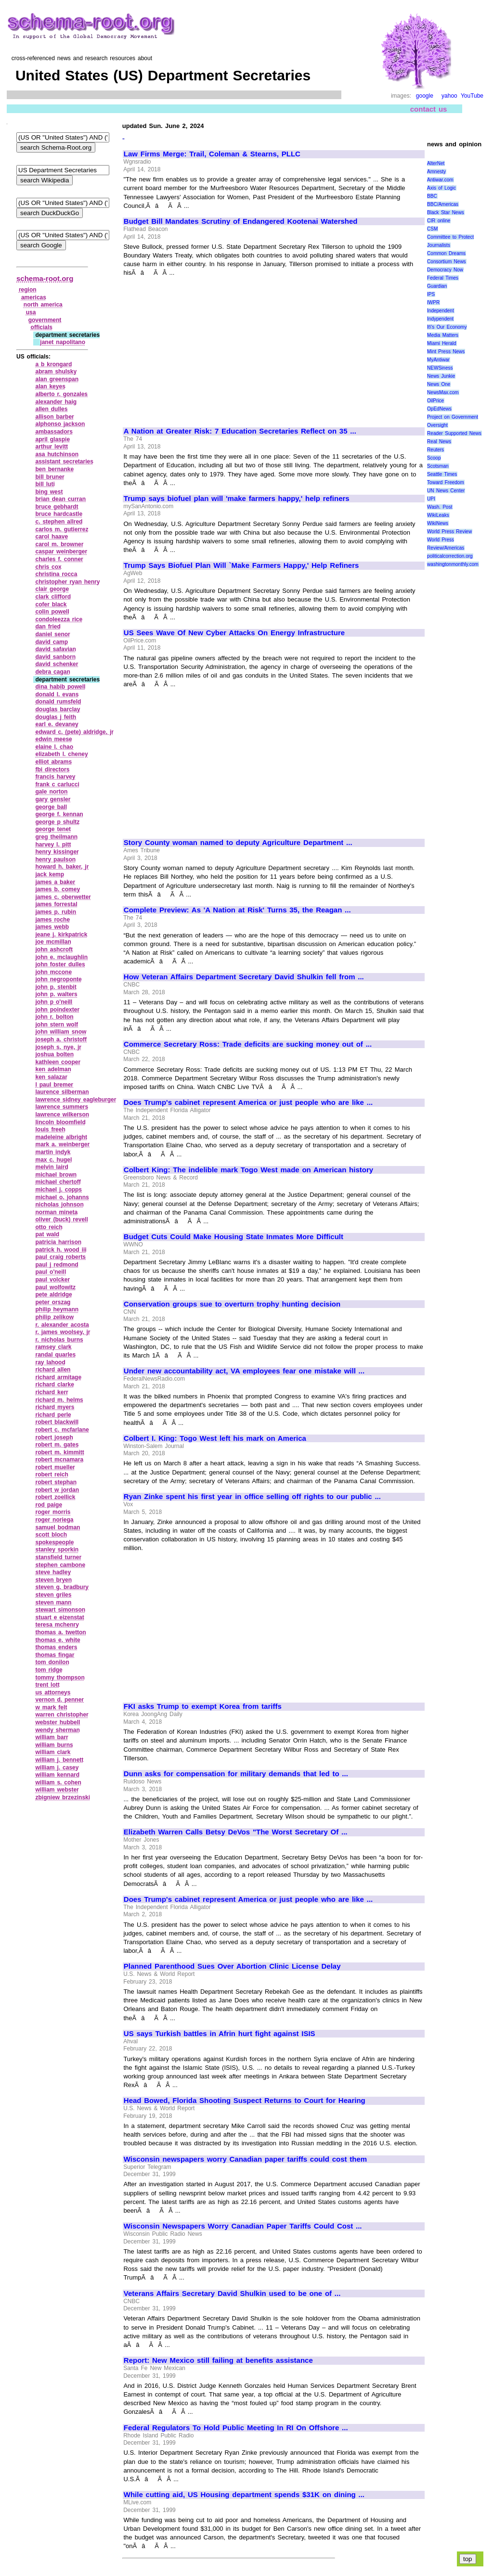 The height and width of the screenshot is (2576, 493). Describe the element at coordinates (55, 657) in the screenshot. I see `david sanborn` at that location.